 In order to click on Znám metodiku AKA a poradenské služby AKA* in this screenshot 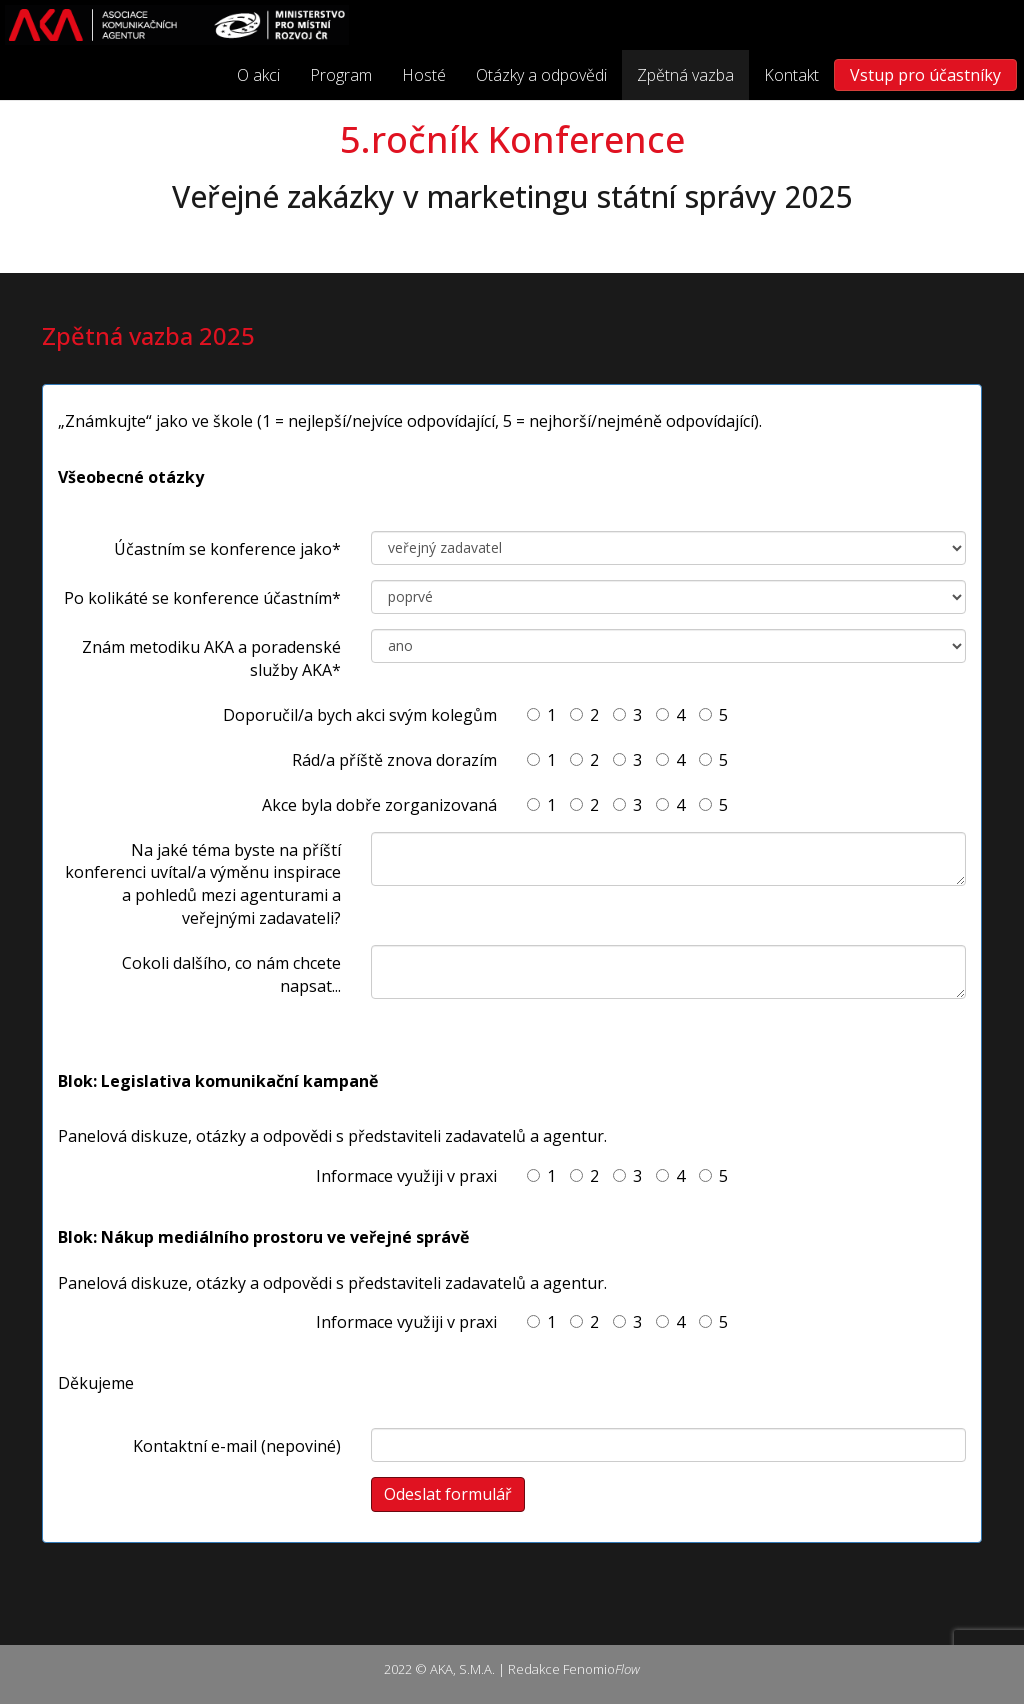, I will do `click(211, 658)`.